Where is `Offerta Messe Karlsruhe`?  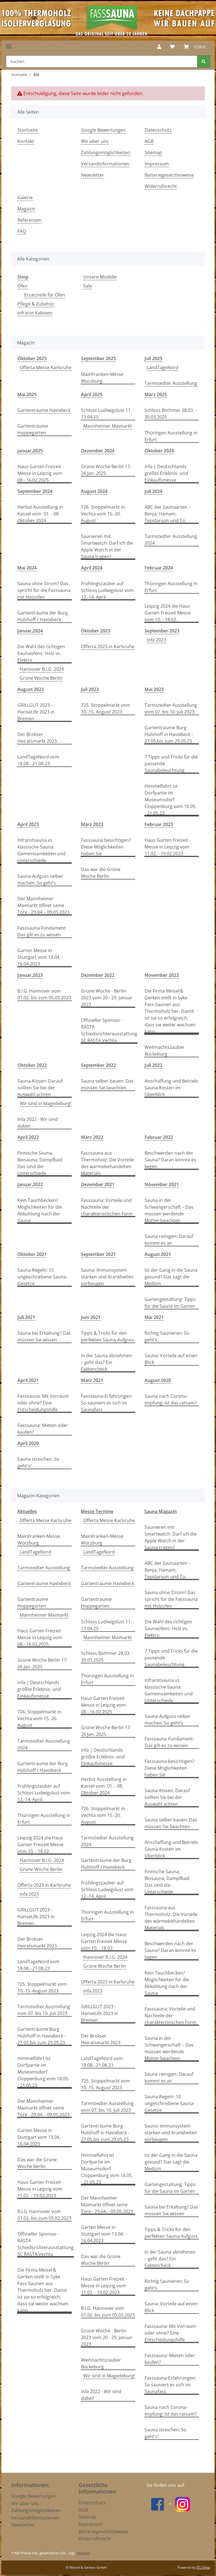 Offerta Messe Karlsruhe is located at coordinates (45, 367).